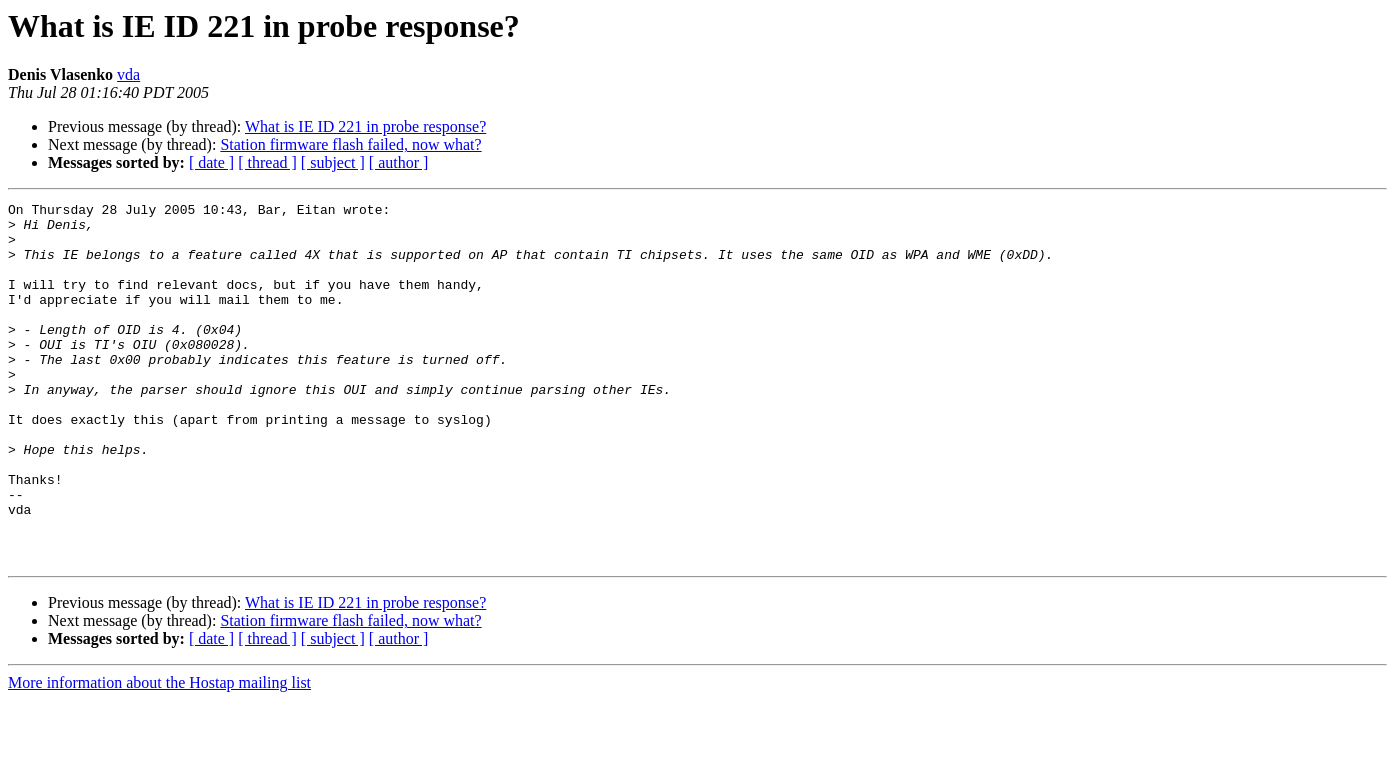  Describe the element at coordinates (333, 162) in the screenshot. I see `[ subject ]` at that location.